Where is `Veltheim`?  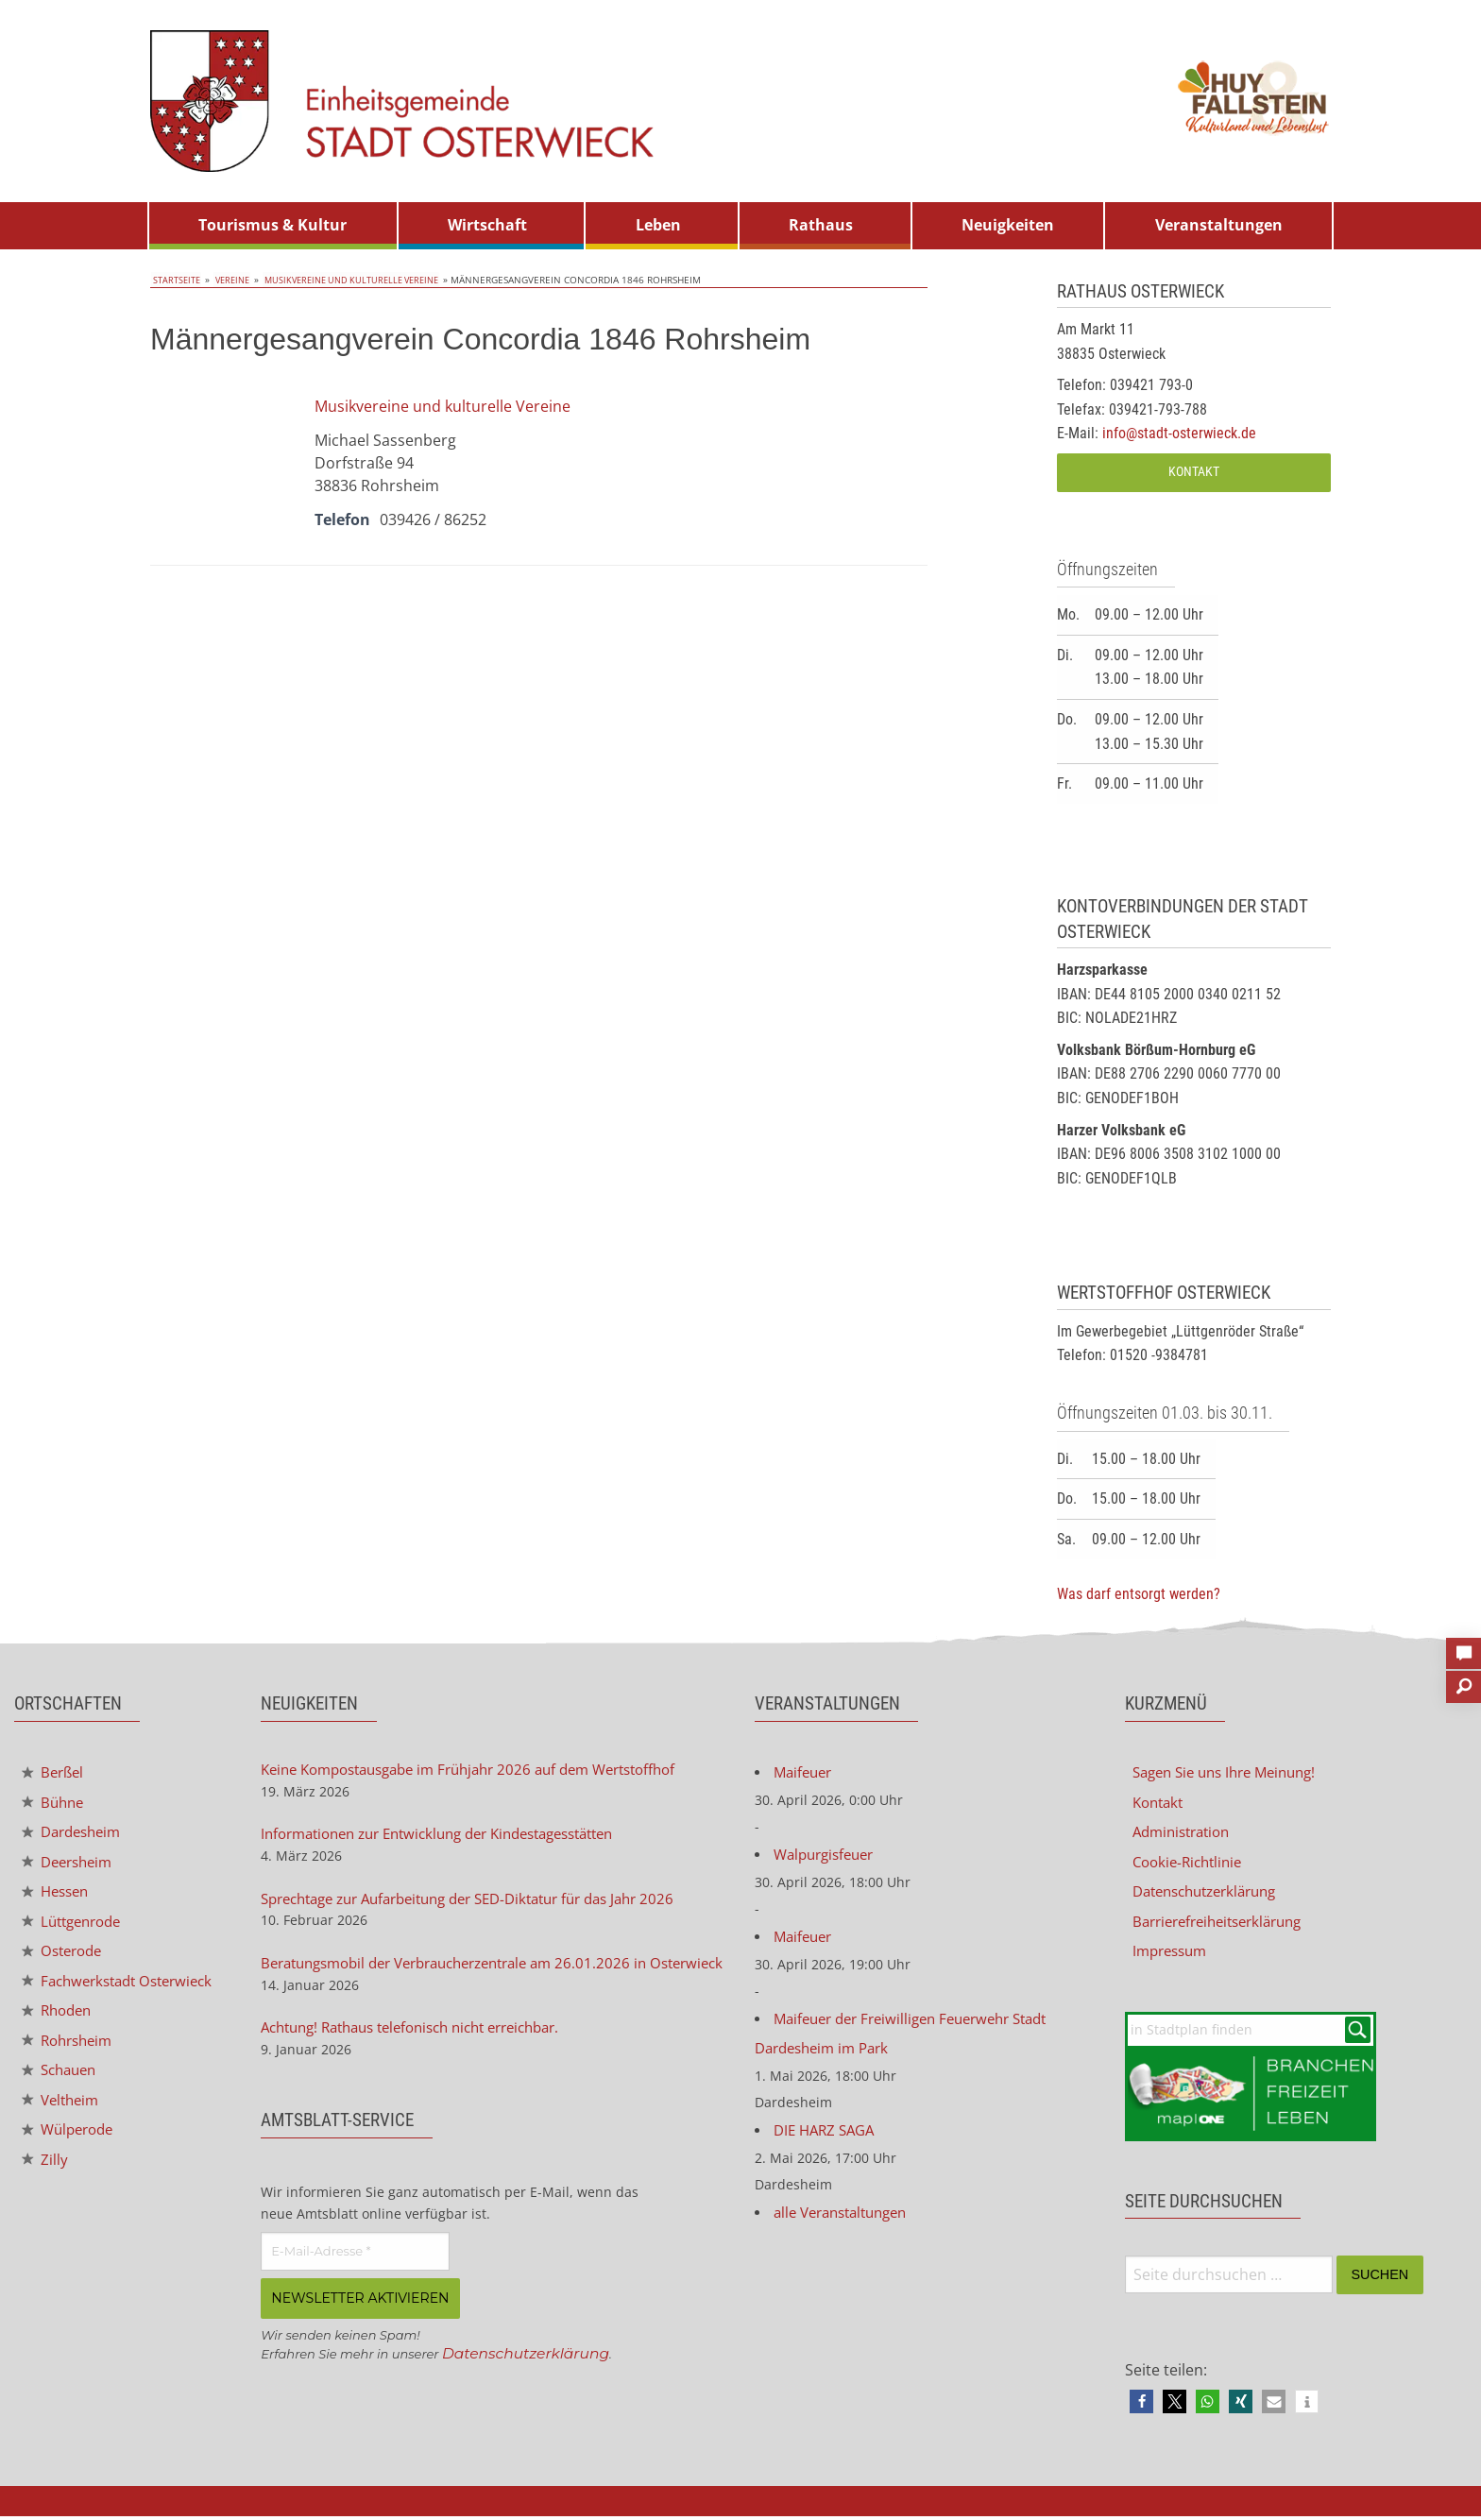
Veltheim is located at coordinates (63, 2123).